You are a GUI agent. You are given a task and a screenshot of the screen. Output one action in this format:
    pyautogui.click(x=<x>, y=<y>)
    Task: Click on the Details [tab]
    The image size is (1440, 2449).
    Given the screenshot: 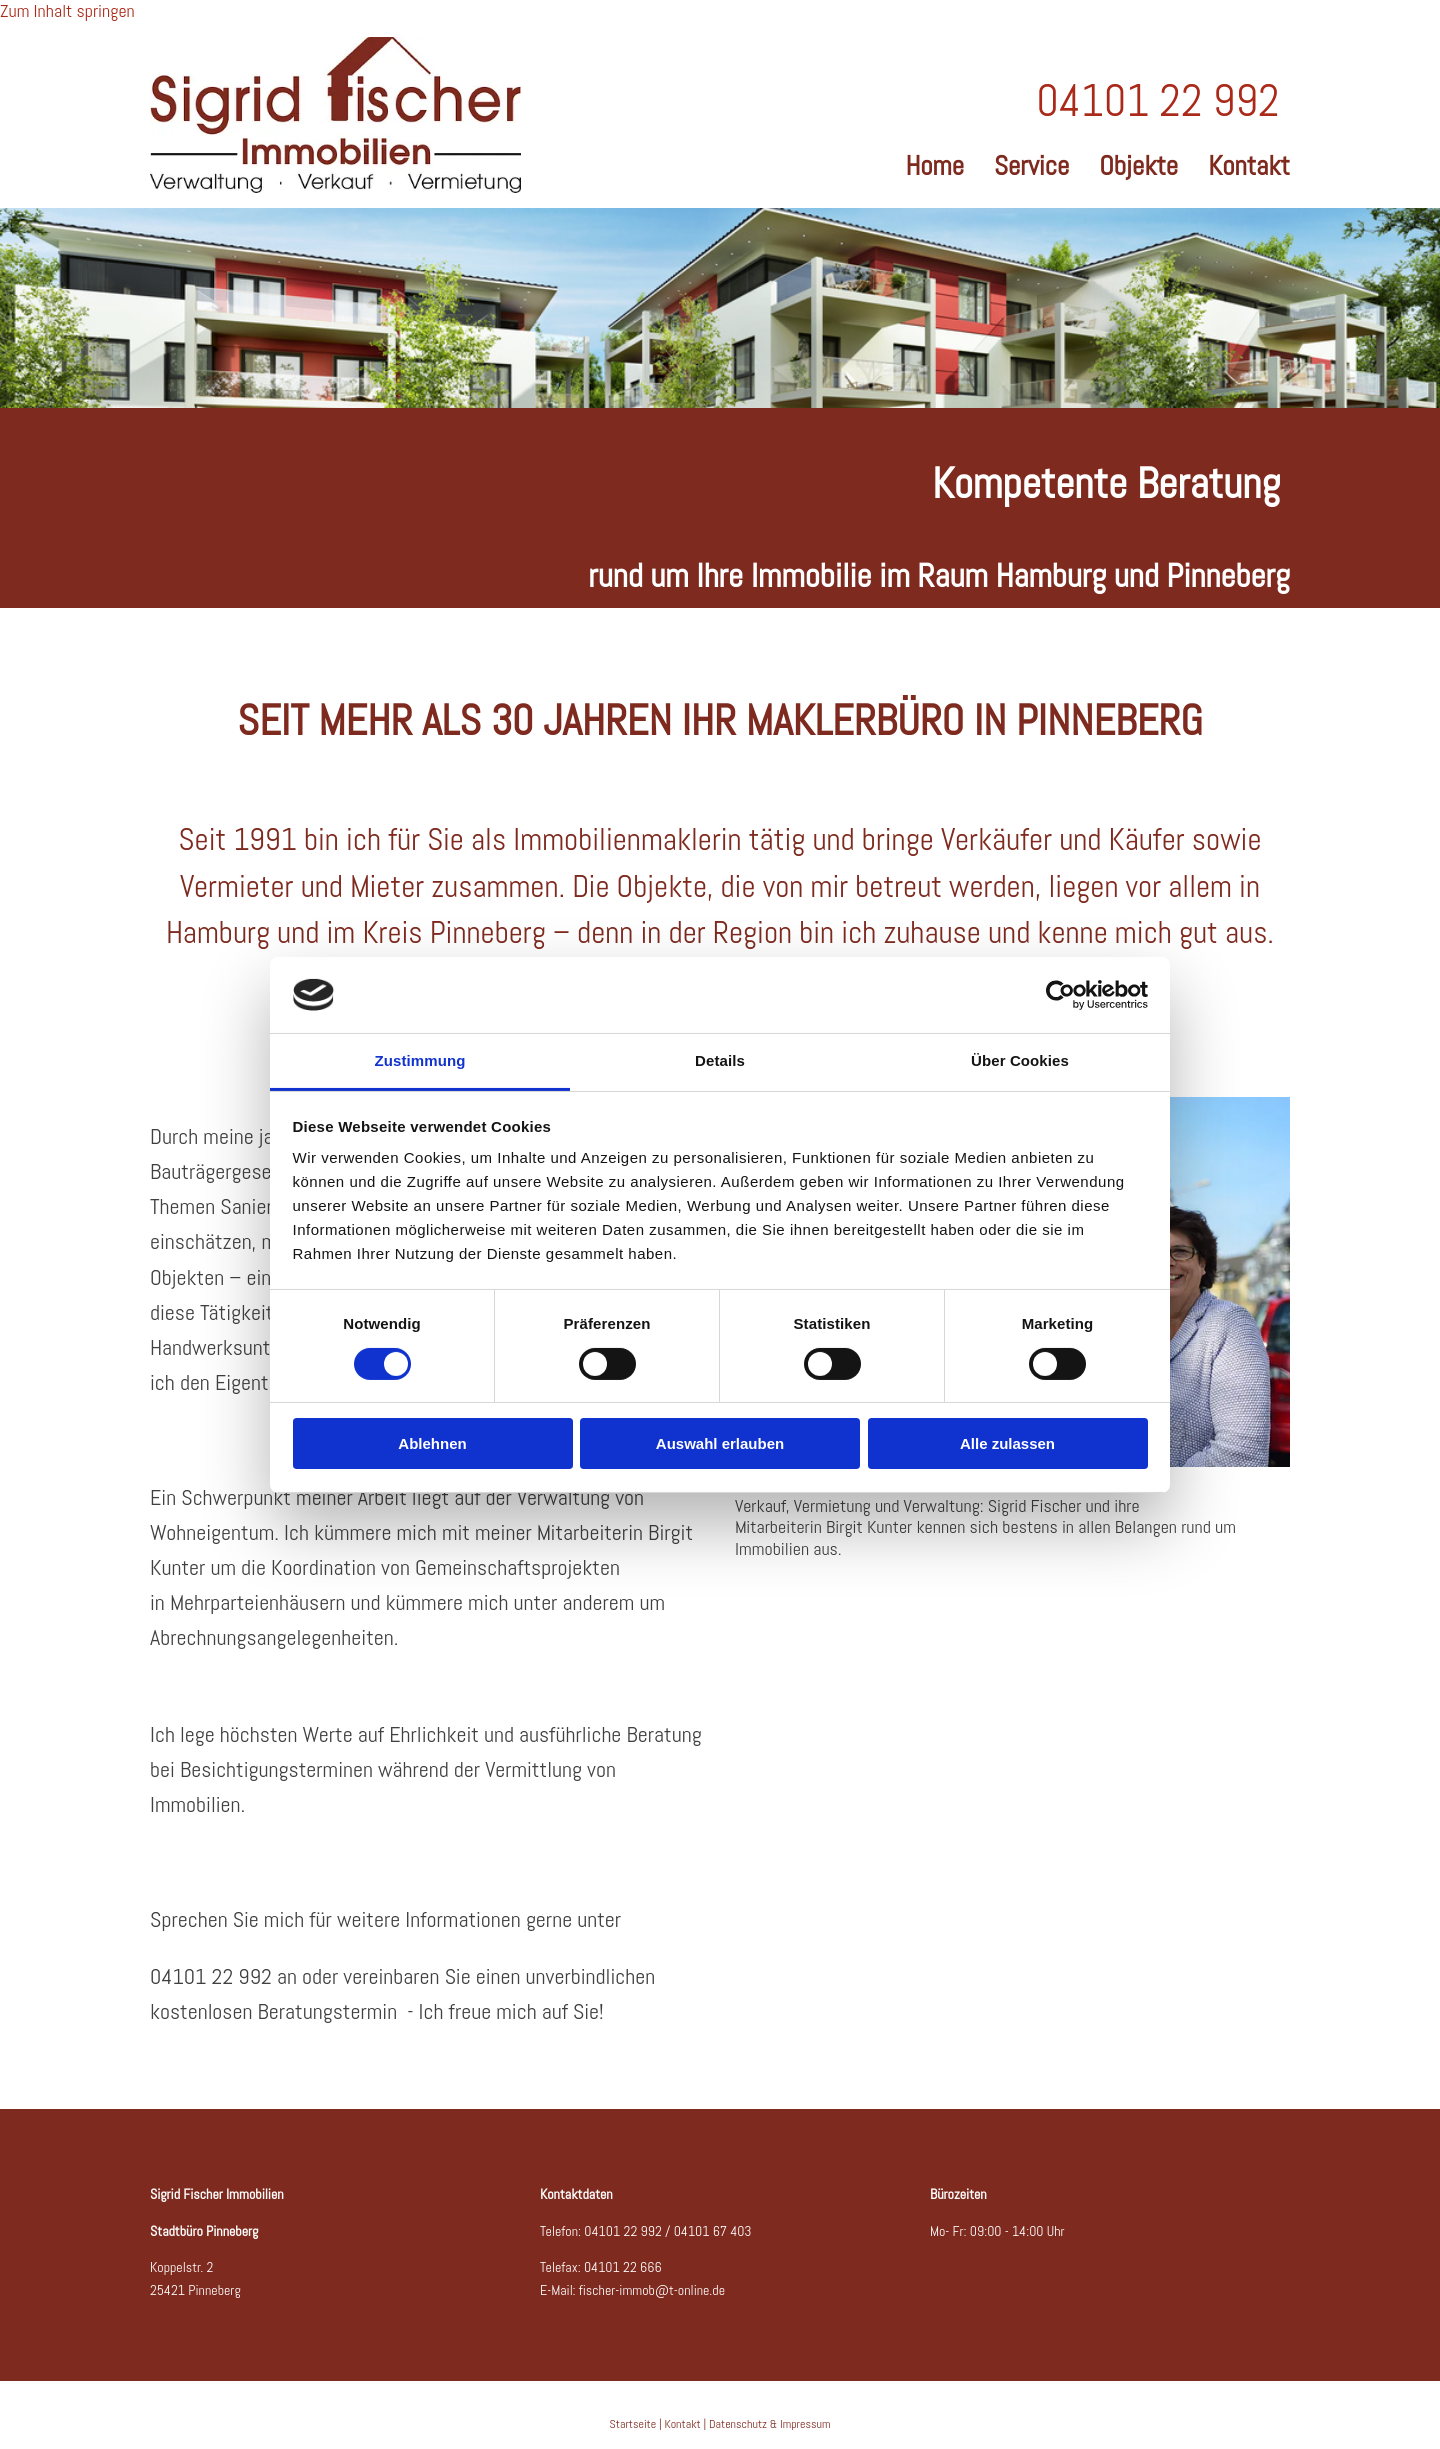 What is the action you would take?
    pyautogui.click(x=720, y=1060)
    